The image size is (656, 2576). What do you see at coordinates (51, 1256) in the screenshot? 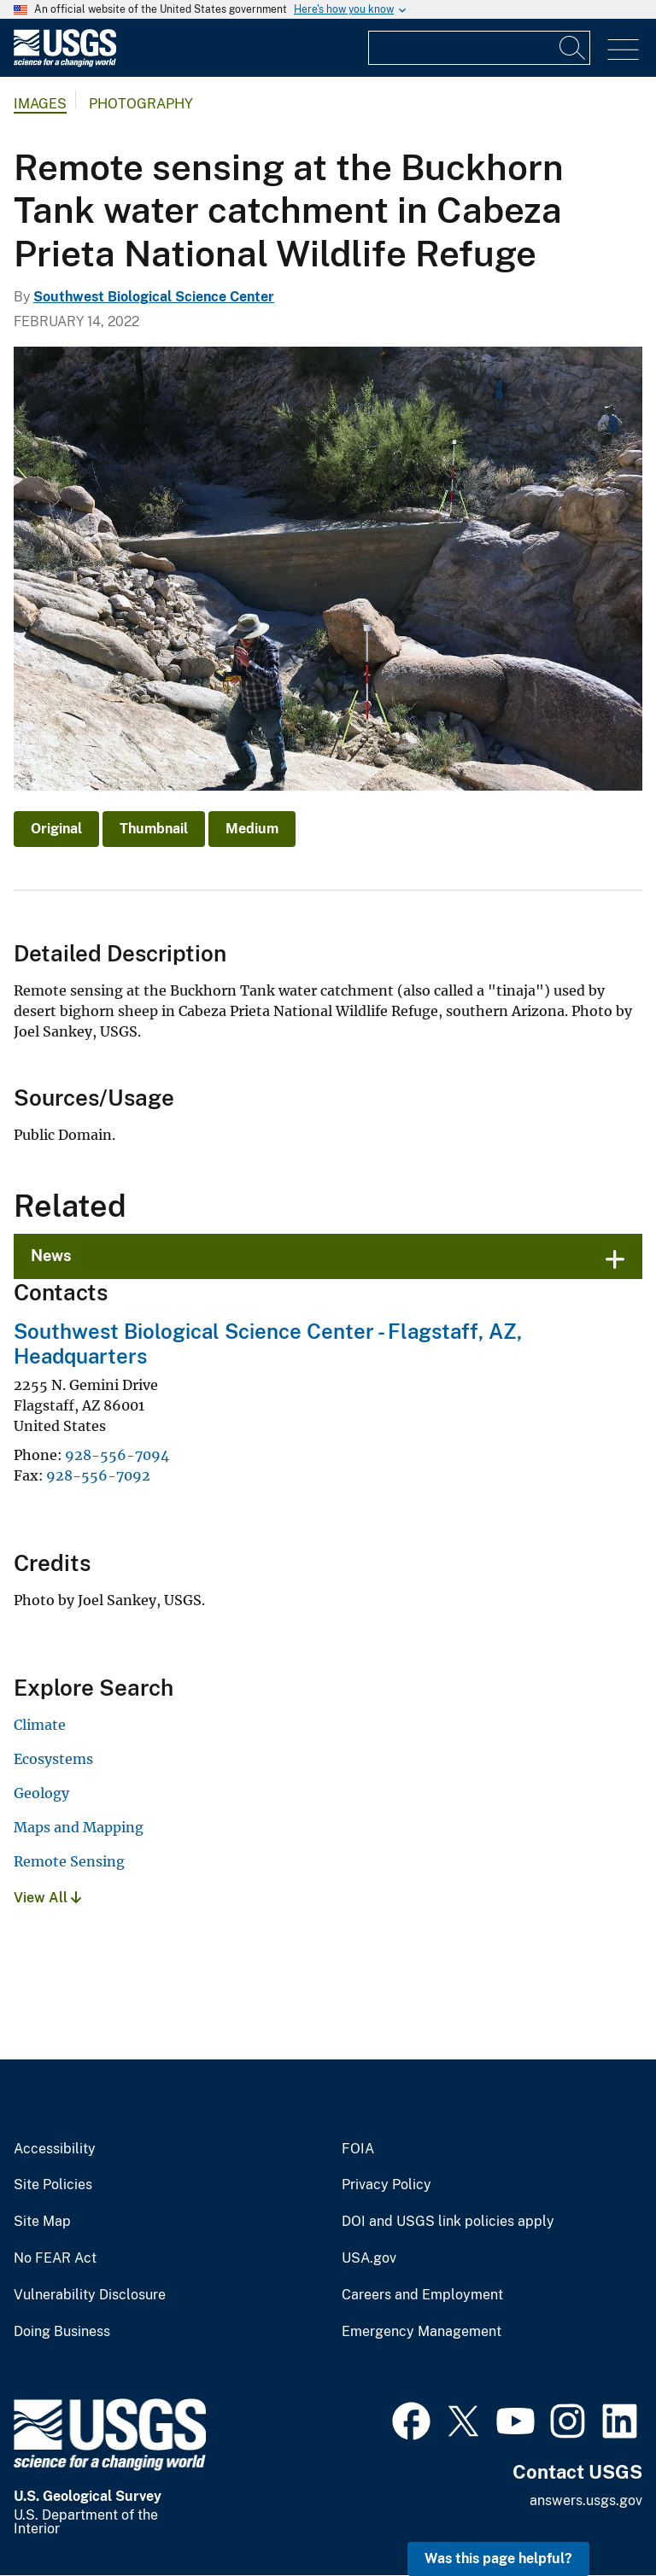
I see `News` at bounding box center [51, 1256].